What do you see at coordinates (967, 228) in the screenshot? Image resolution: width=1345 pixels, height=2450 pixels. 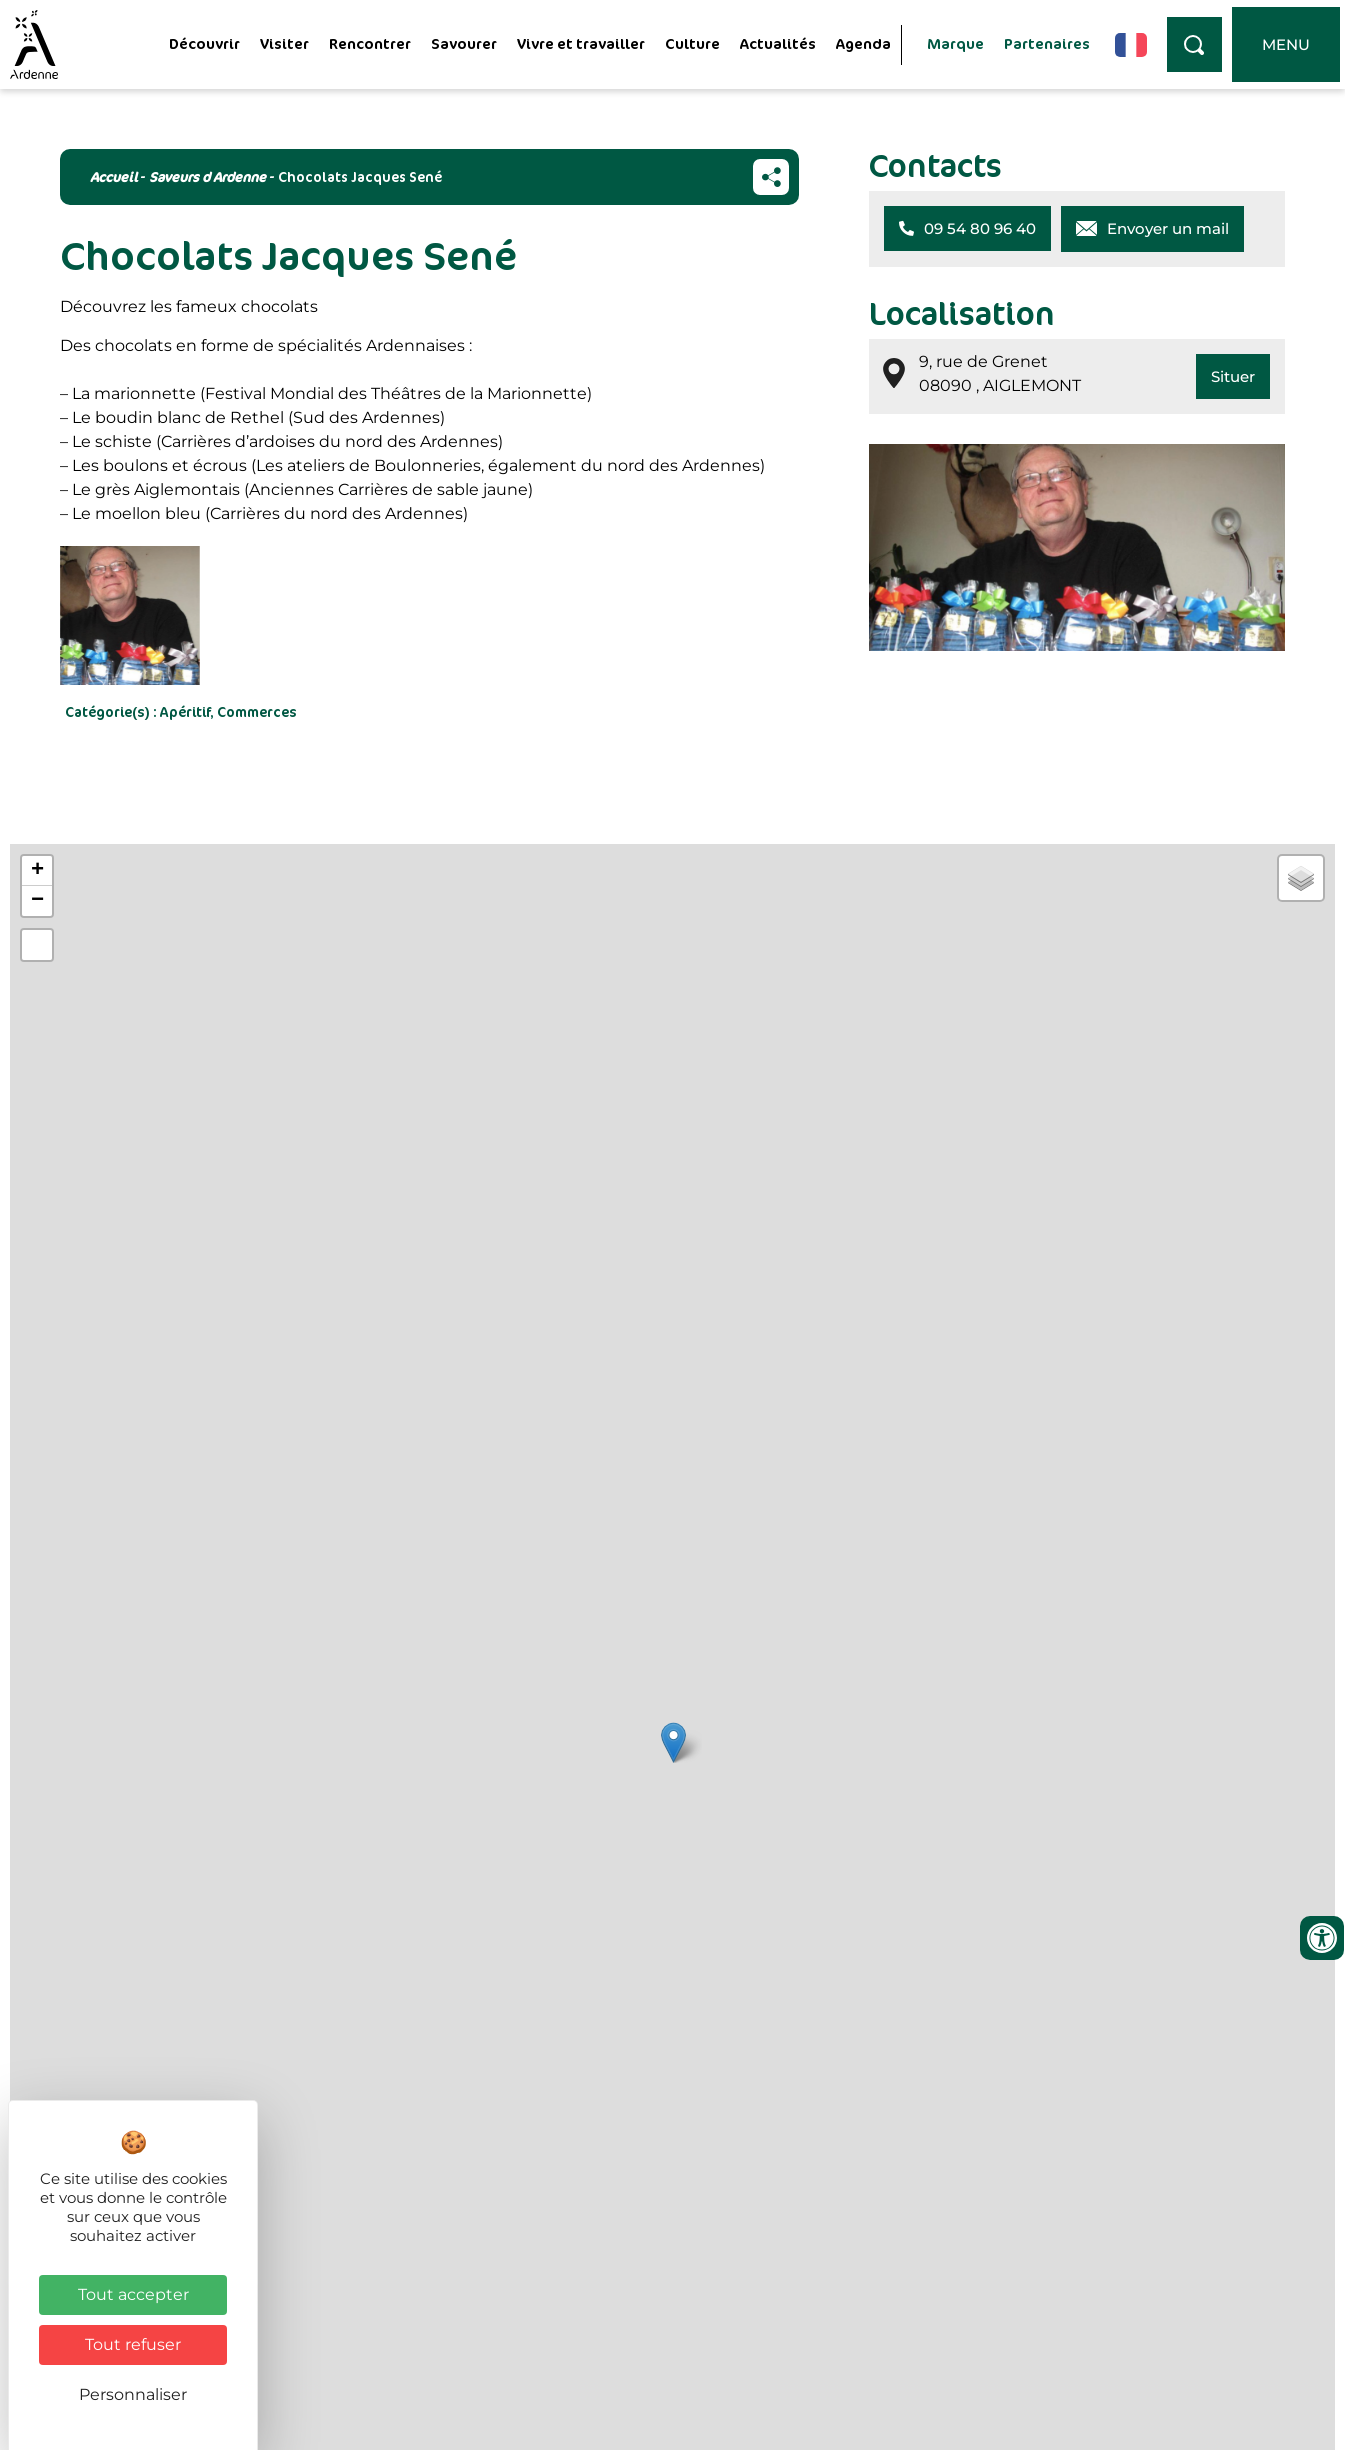 I see `[button]` at bounding box center [967, 228].